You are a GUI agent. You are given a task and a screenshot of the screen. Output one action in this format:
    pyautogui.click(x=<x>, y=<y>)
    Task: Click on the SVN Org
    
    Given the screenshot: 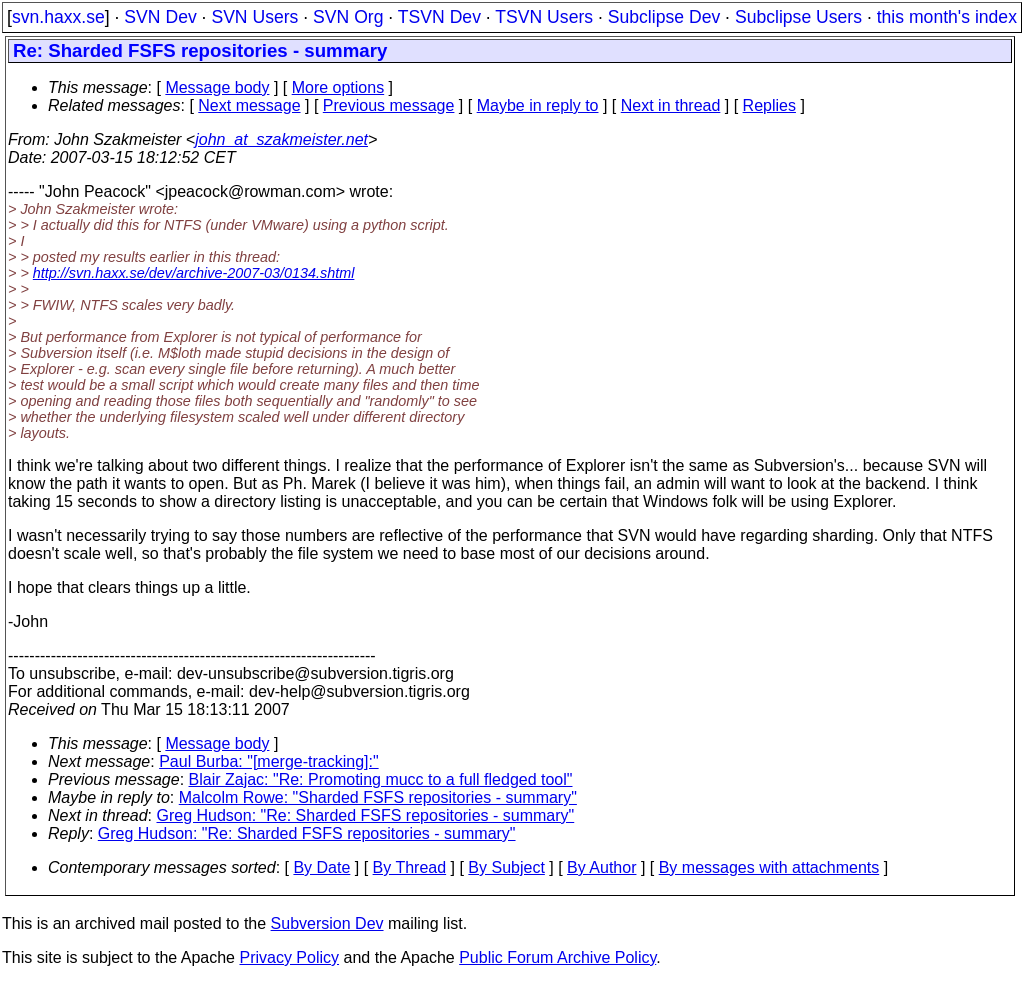 What is the action you would take?
    pyautogui.click(x=348, y=17)
    